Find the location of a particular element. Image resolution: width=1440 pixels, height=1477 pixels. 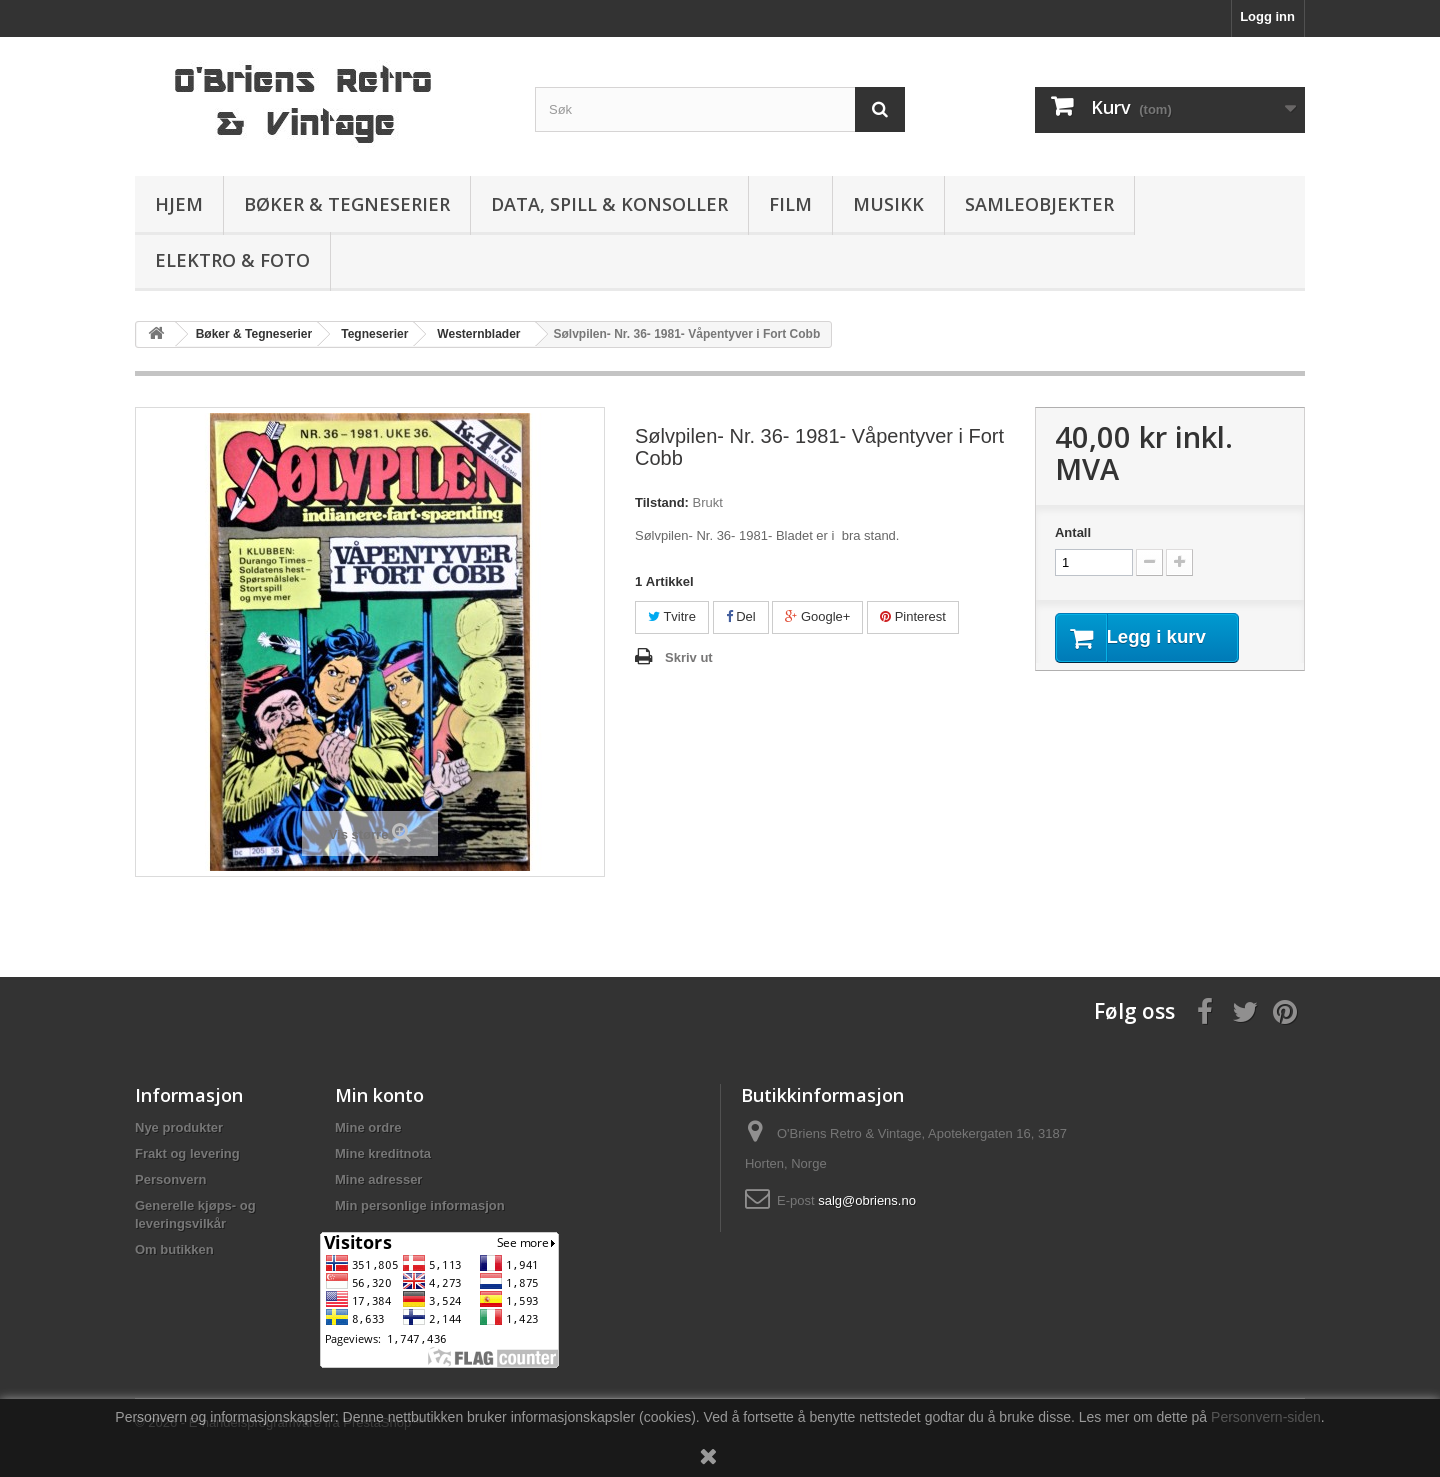

Tvitre is located at coordinates (672, 616).